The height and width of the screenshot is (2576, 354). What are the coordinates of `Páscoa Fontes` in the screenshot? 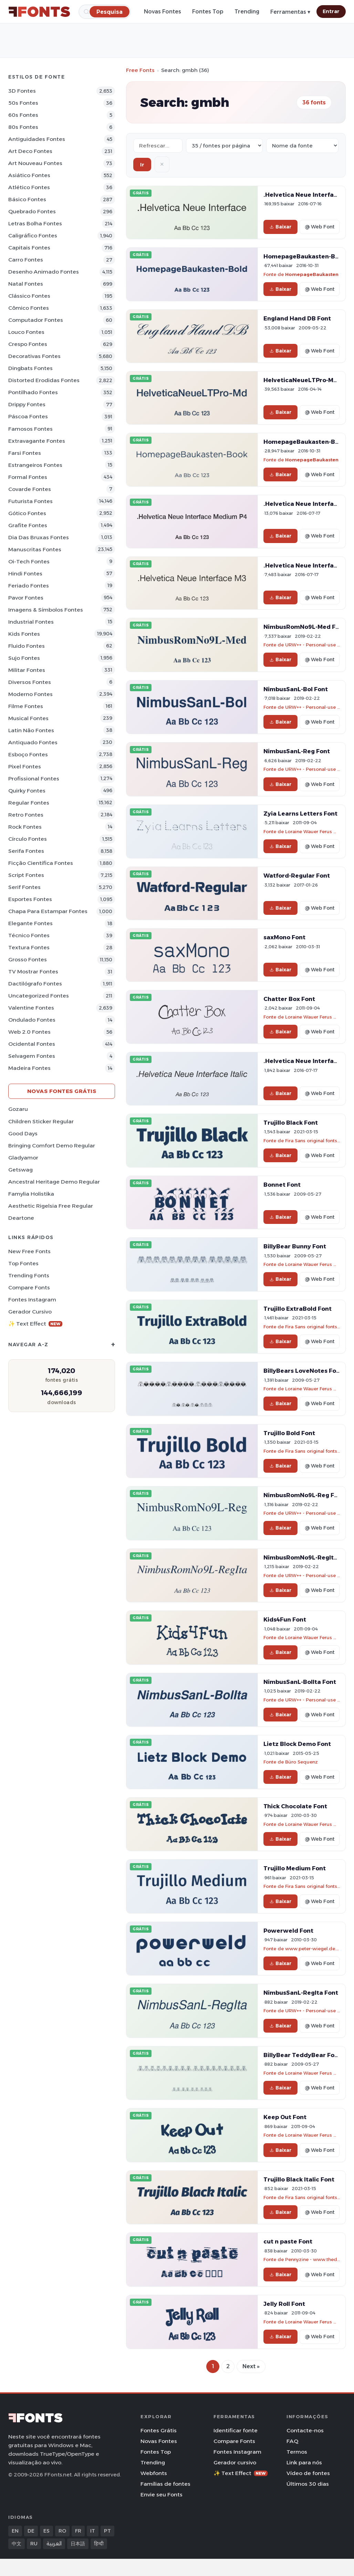 It's located at (28, 416).